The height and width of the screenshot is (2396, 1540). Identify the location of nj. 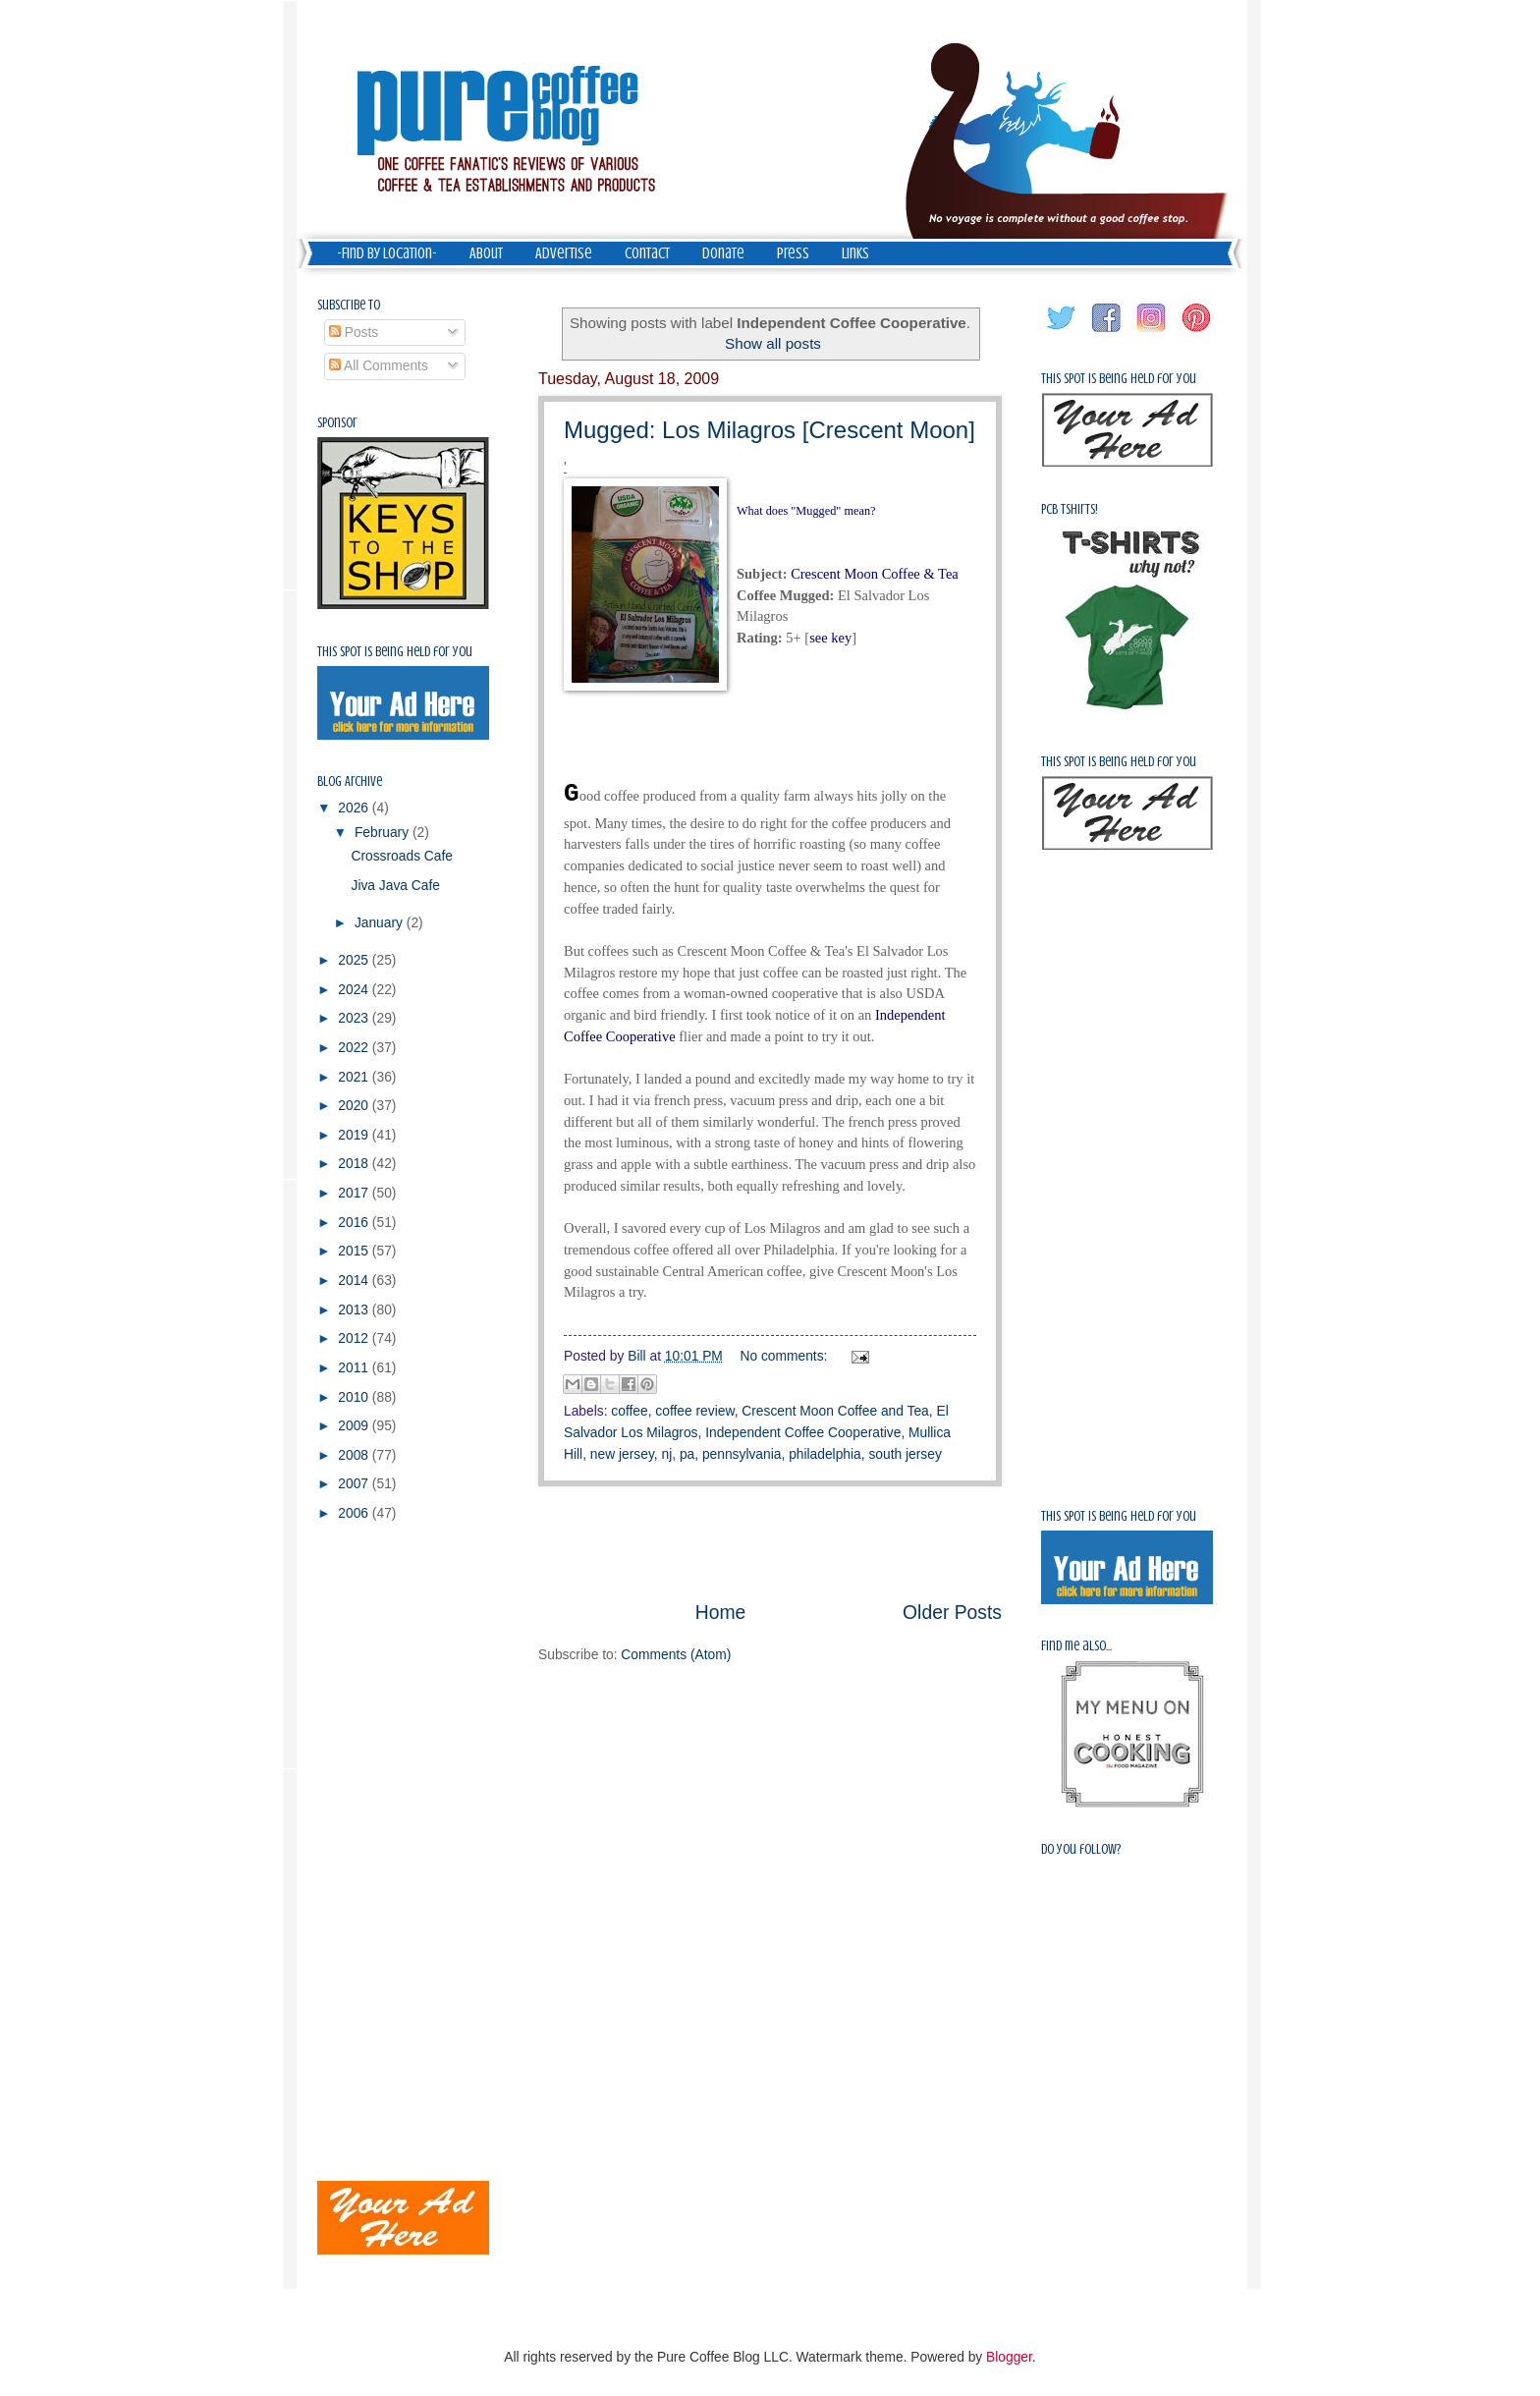
(666, 1454).